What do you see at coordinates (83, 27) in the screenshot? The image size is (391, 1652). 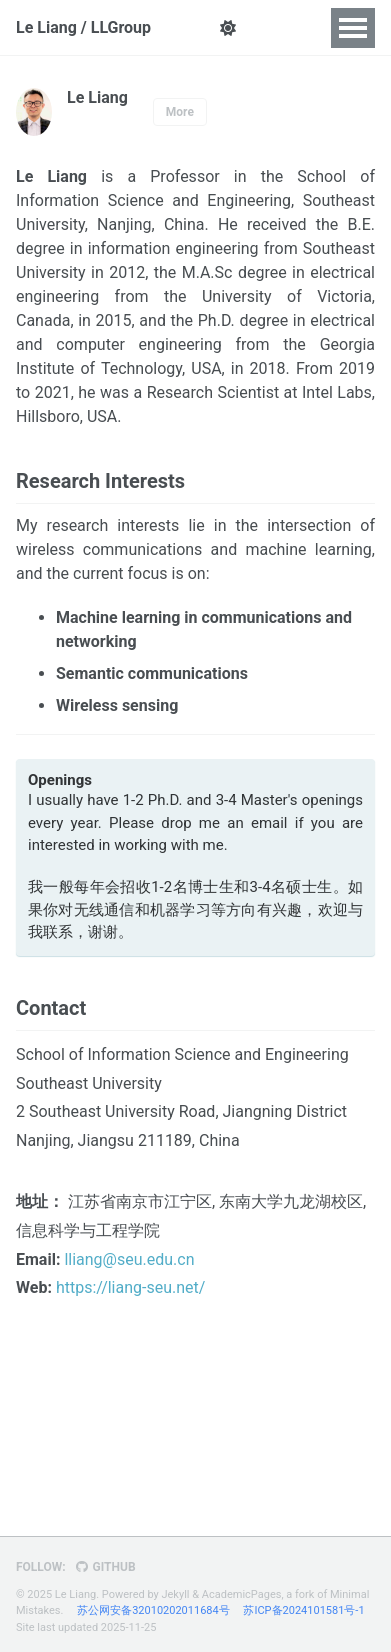 I see `Le Liang / LLGroup` at bounding box center [83, 27].